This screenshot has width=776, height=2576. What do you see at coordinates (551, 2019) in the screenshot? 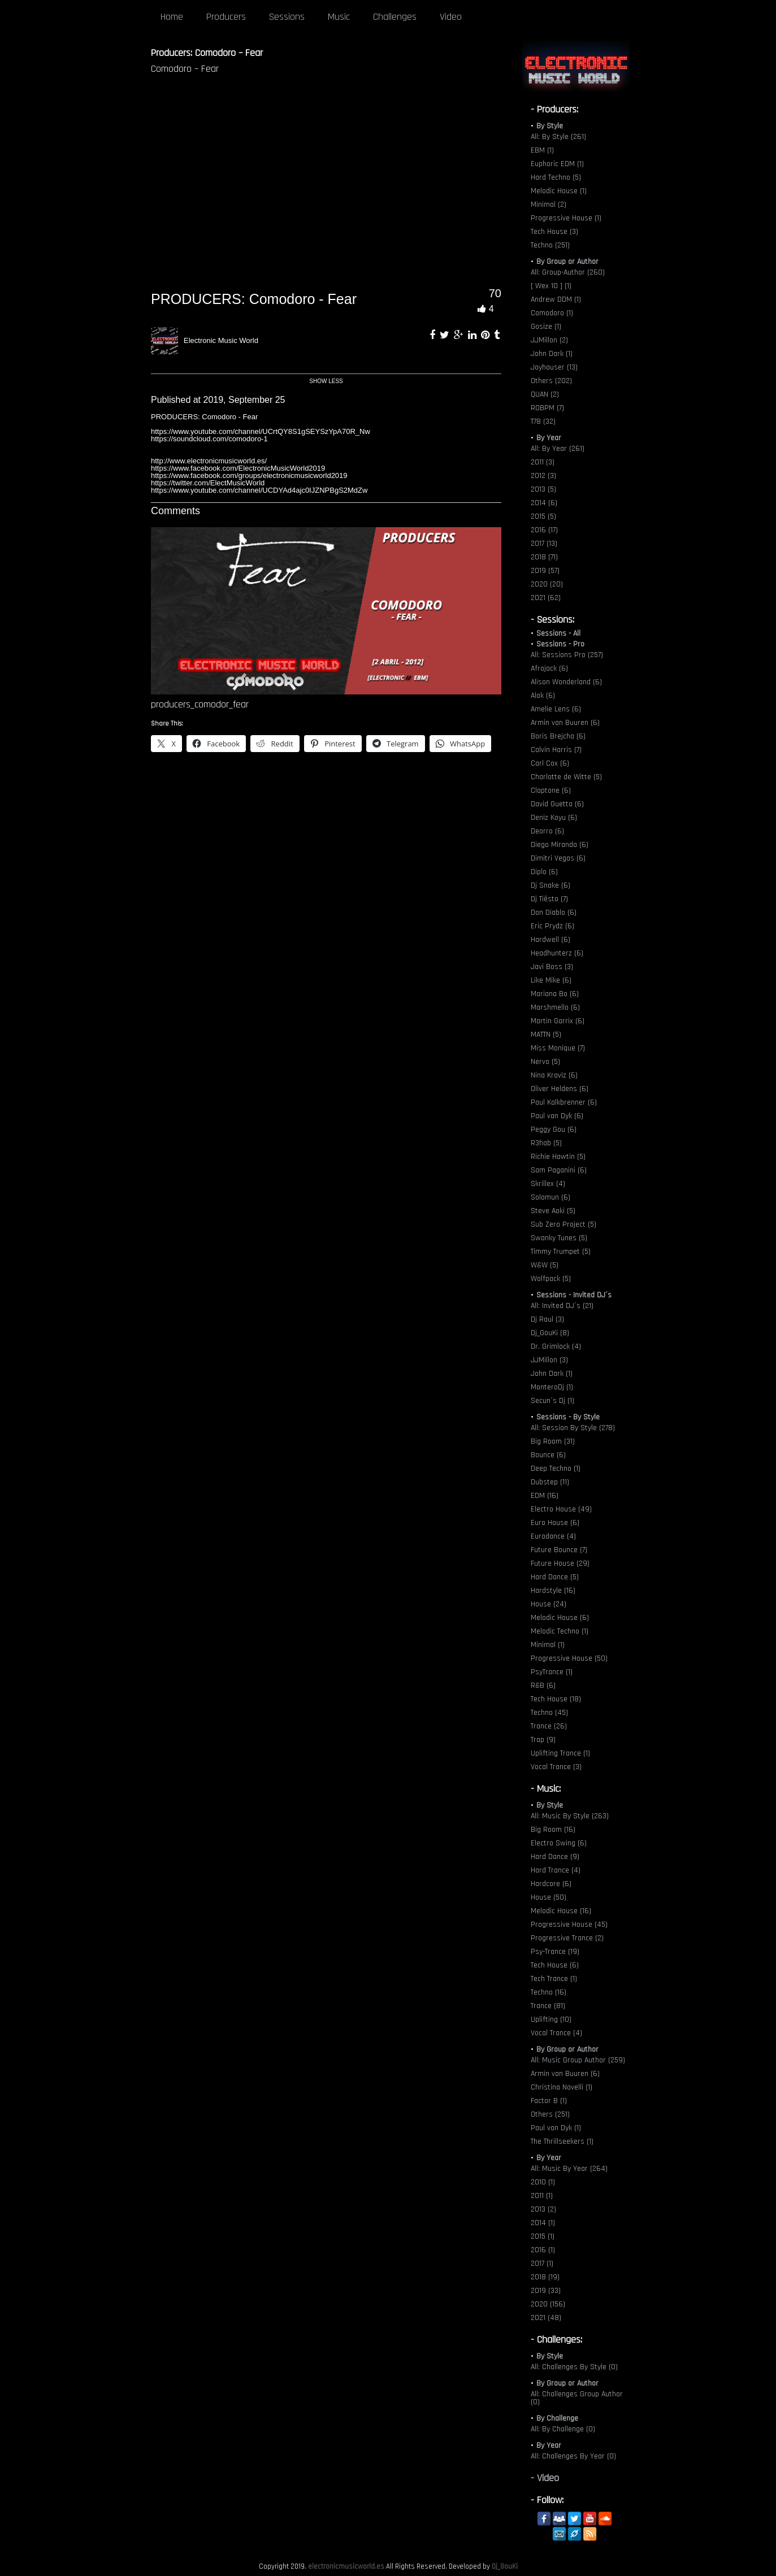
I see `Uplifting (10)` at bounding box center [551, 2019].